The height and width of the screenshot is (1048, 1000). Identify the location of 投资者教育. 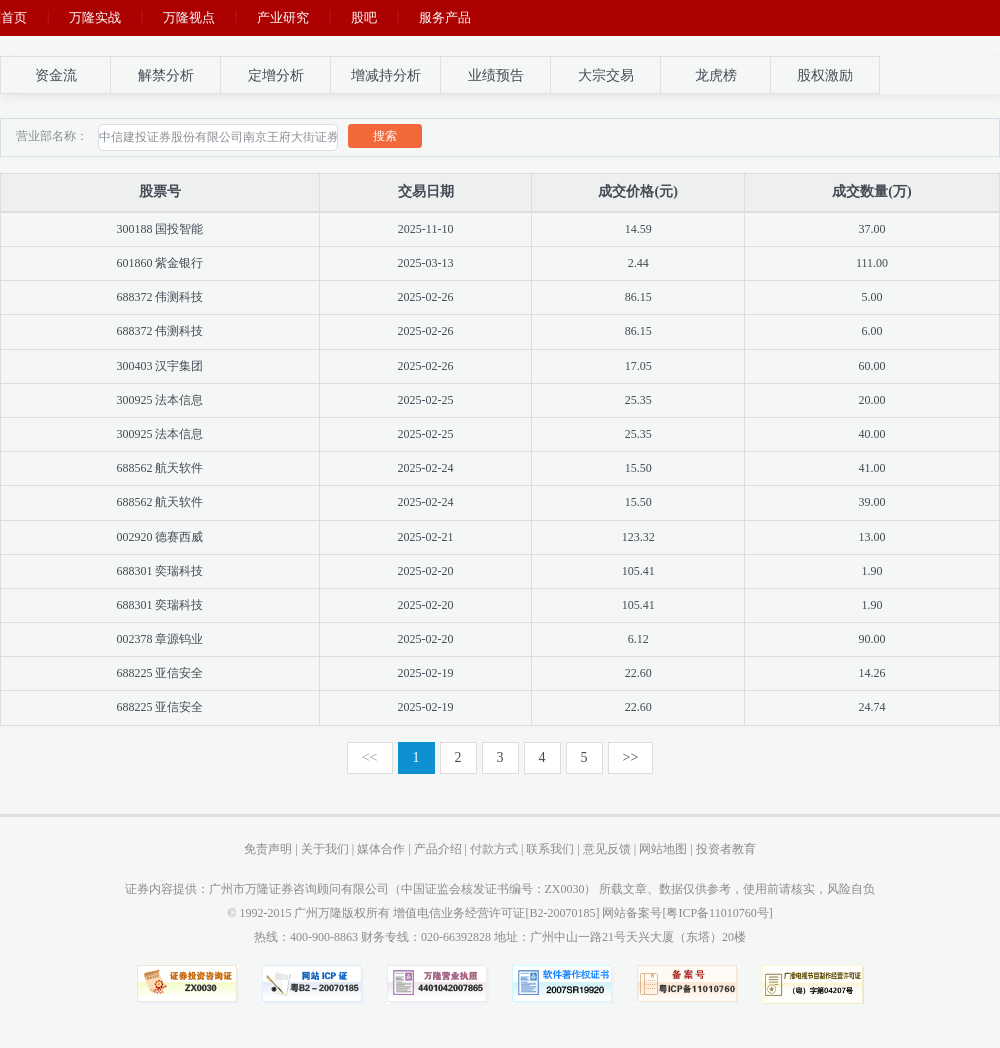
(726, 849).